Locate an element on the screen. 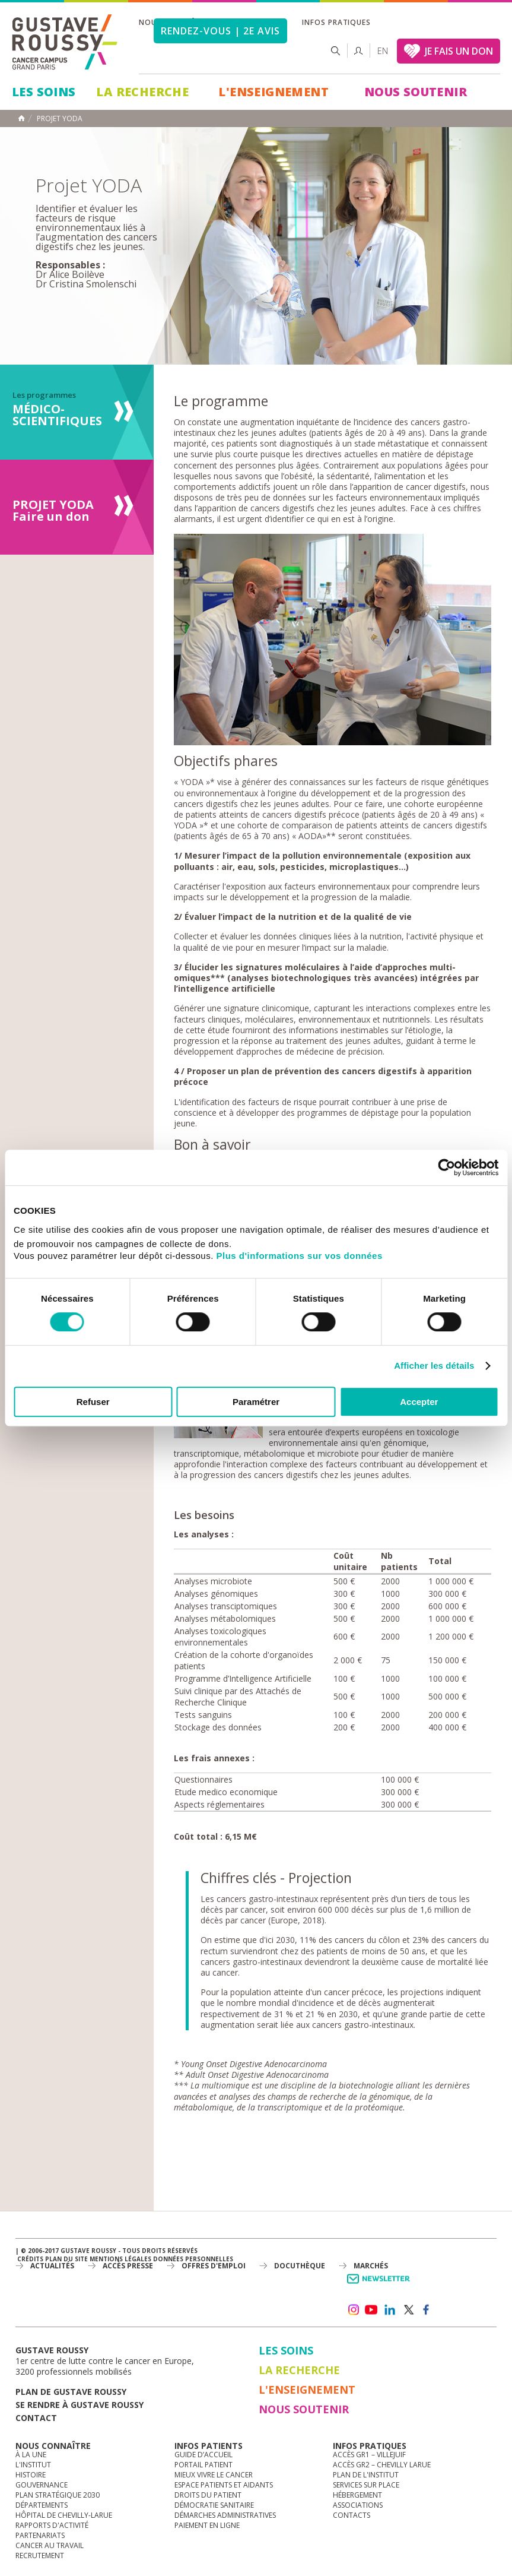  Portail patient is located at coordinates (203, 2465).